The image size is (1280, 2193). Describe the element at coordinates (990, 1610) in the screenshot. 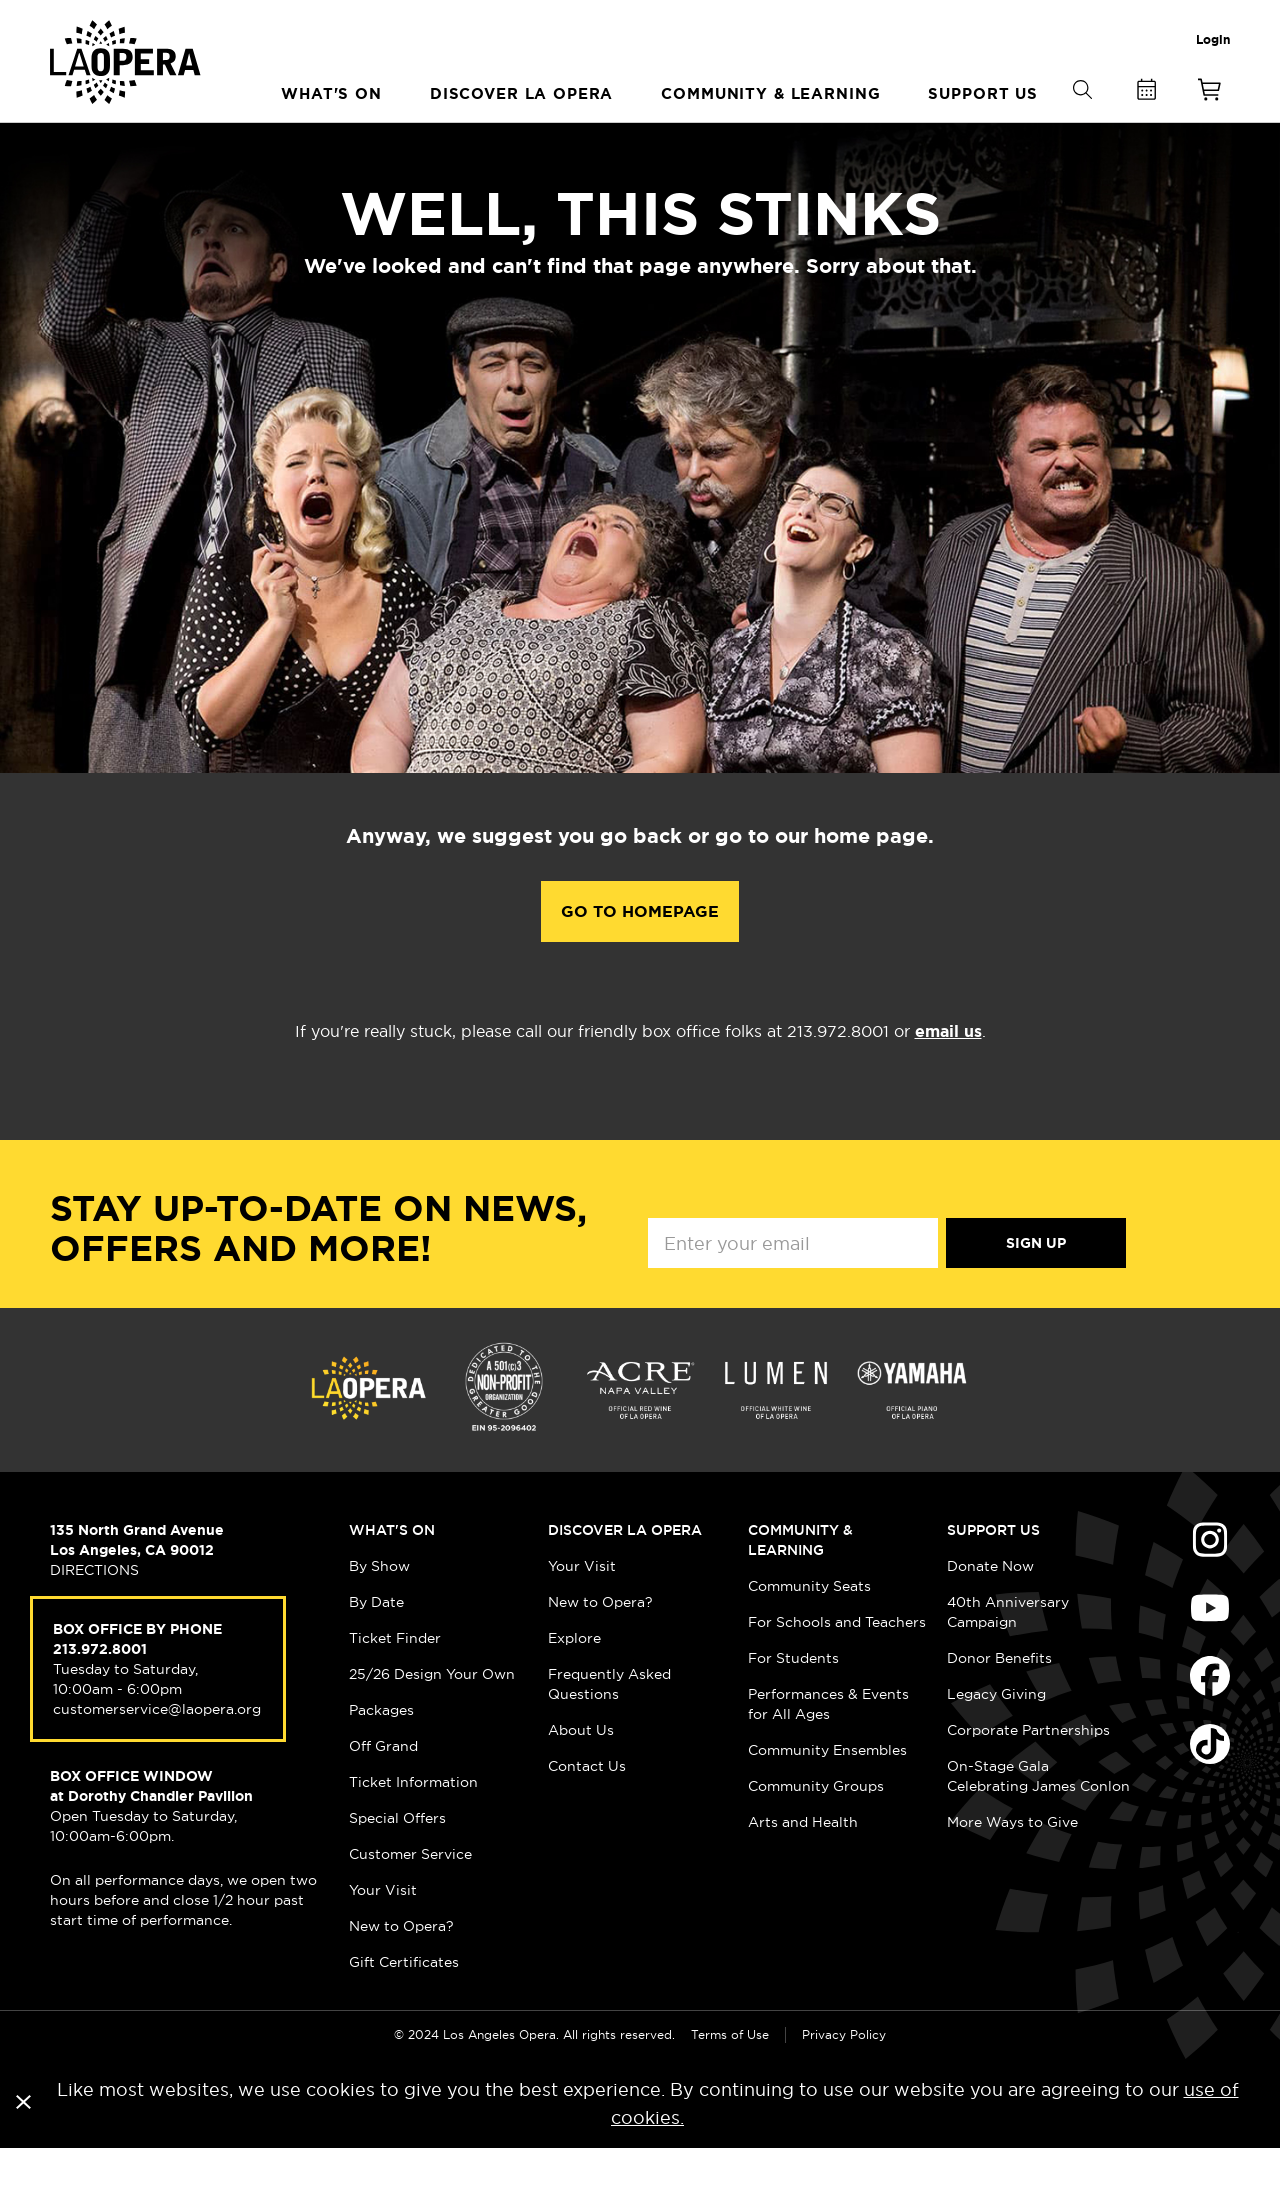

I see `Donate Now` at that location.